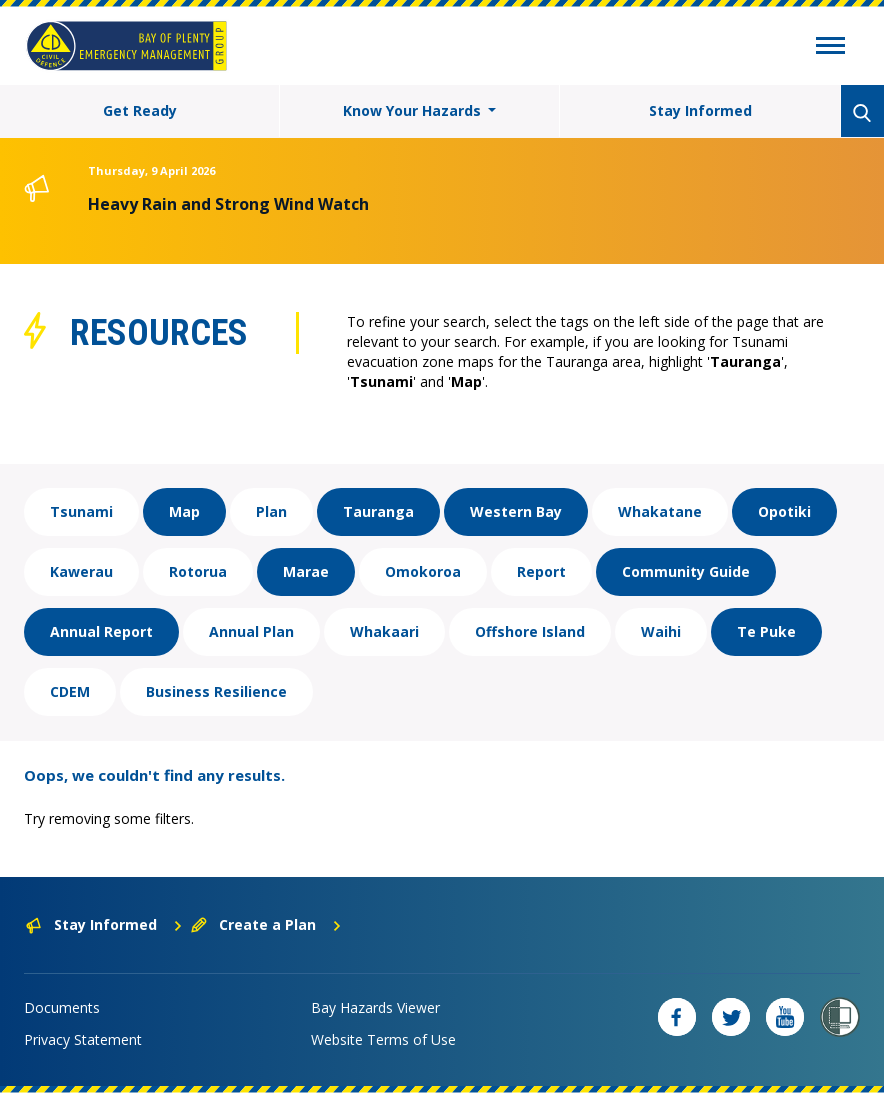  I want to click on Stay Informed, so click(700, 110).